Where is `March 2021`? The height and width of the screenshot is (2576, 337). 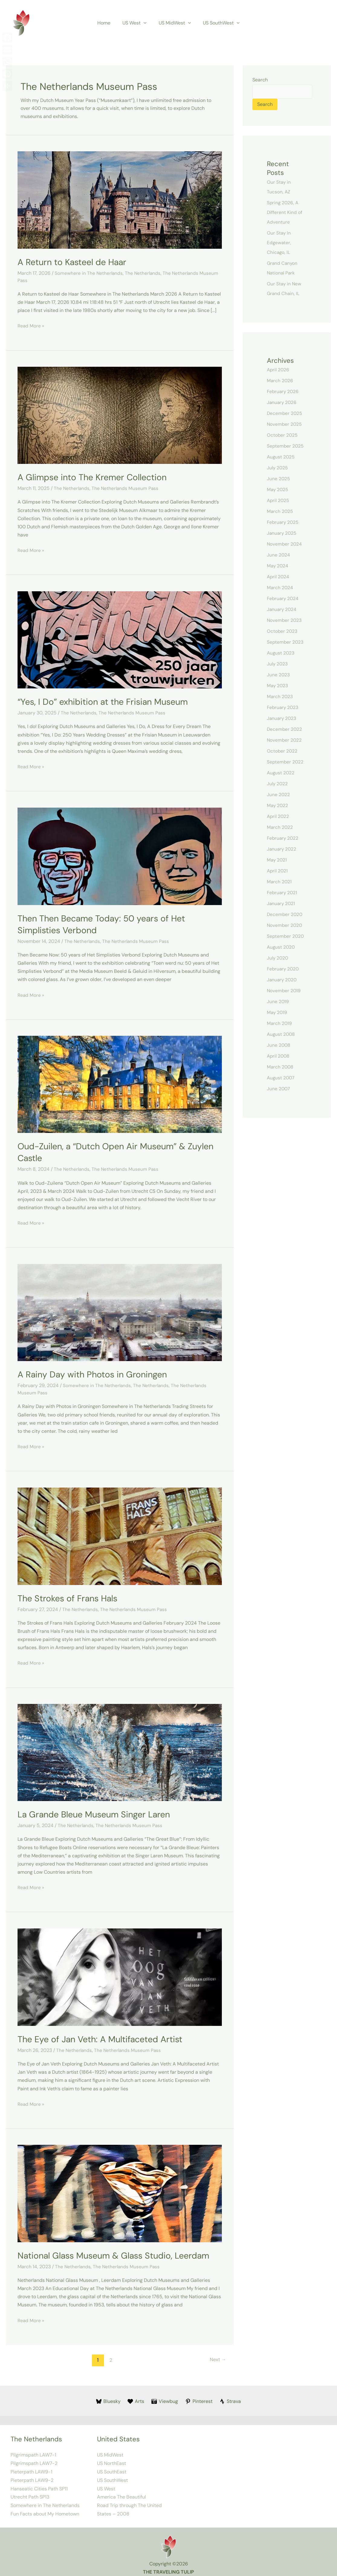
March 2021 is located at coordinates (279, 882).